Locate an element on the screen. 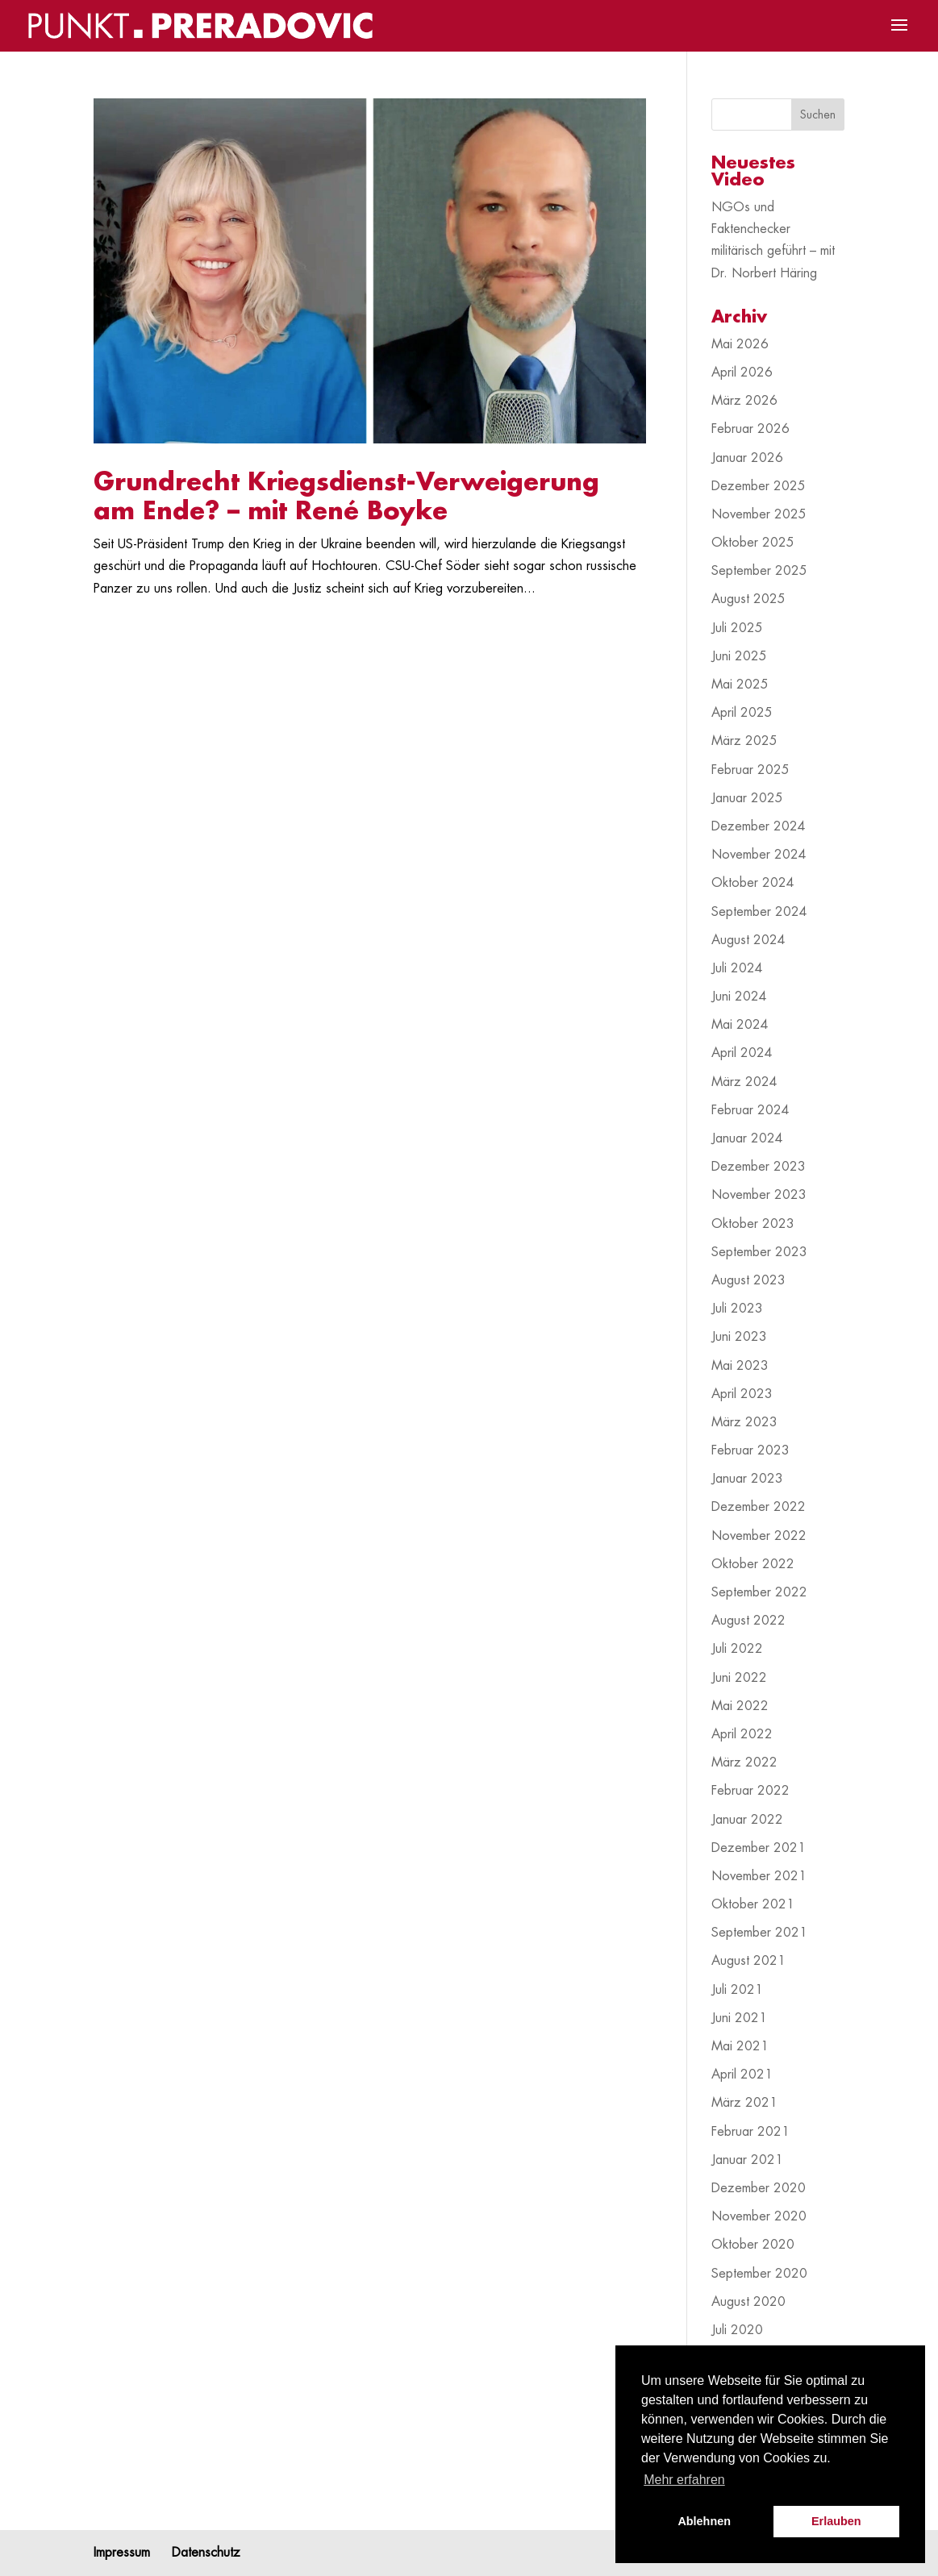  Dezember 2021 is located at coordinates (758, 1847).